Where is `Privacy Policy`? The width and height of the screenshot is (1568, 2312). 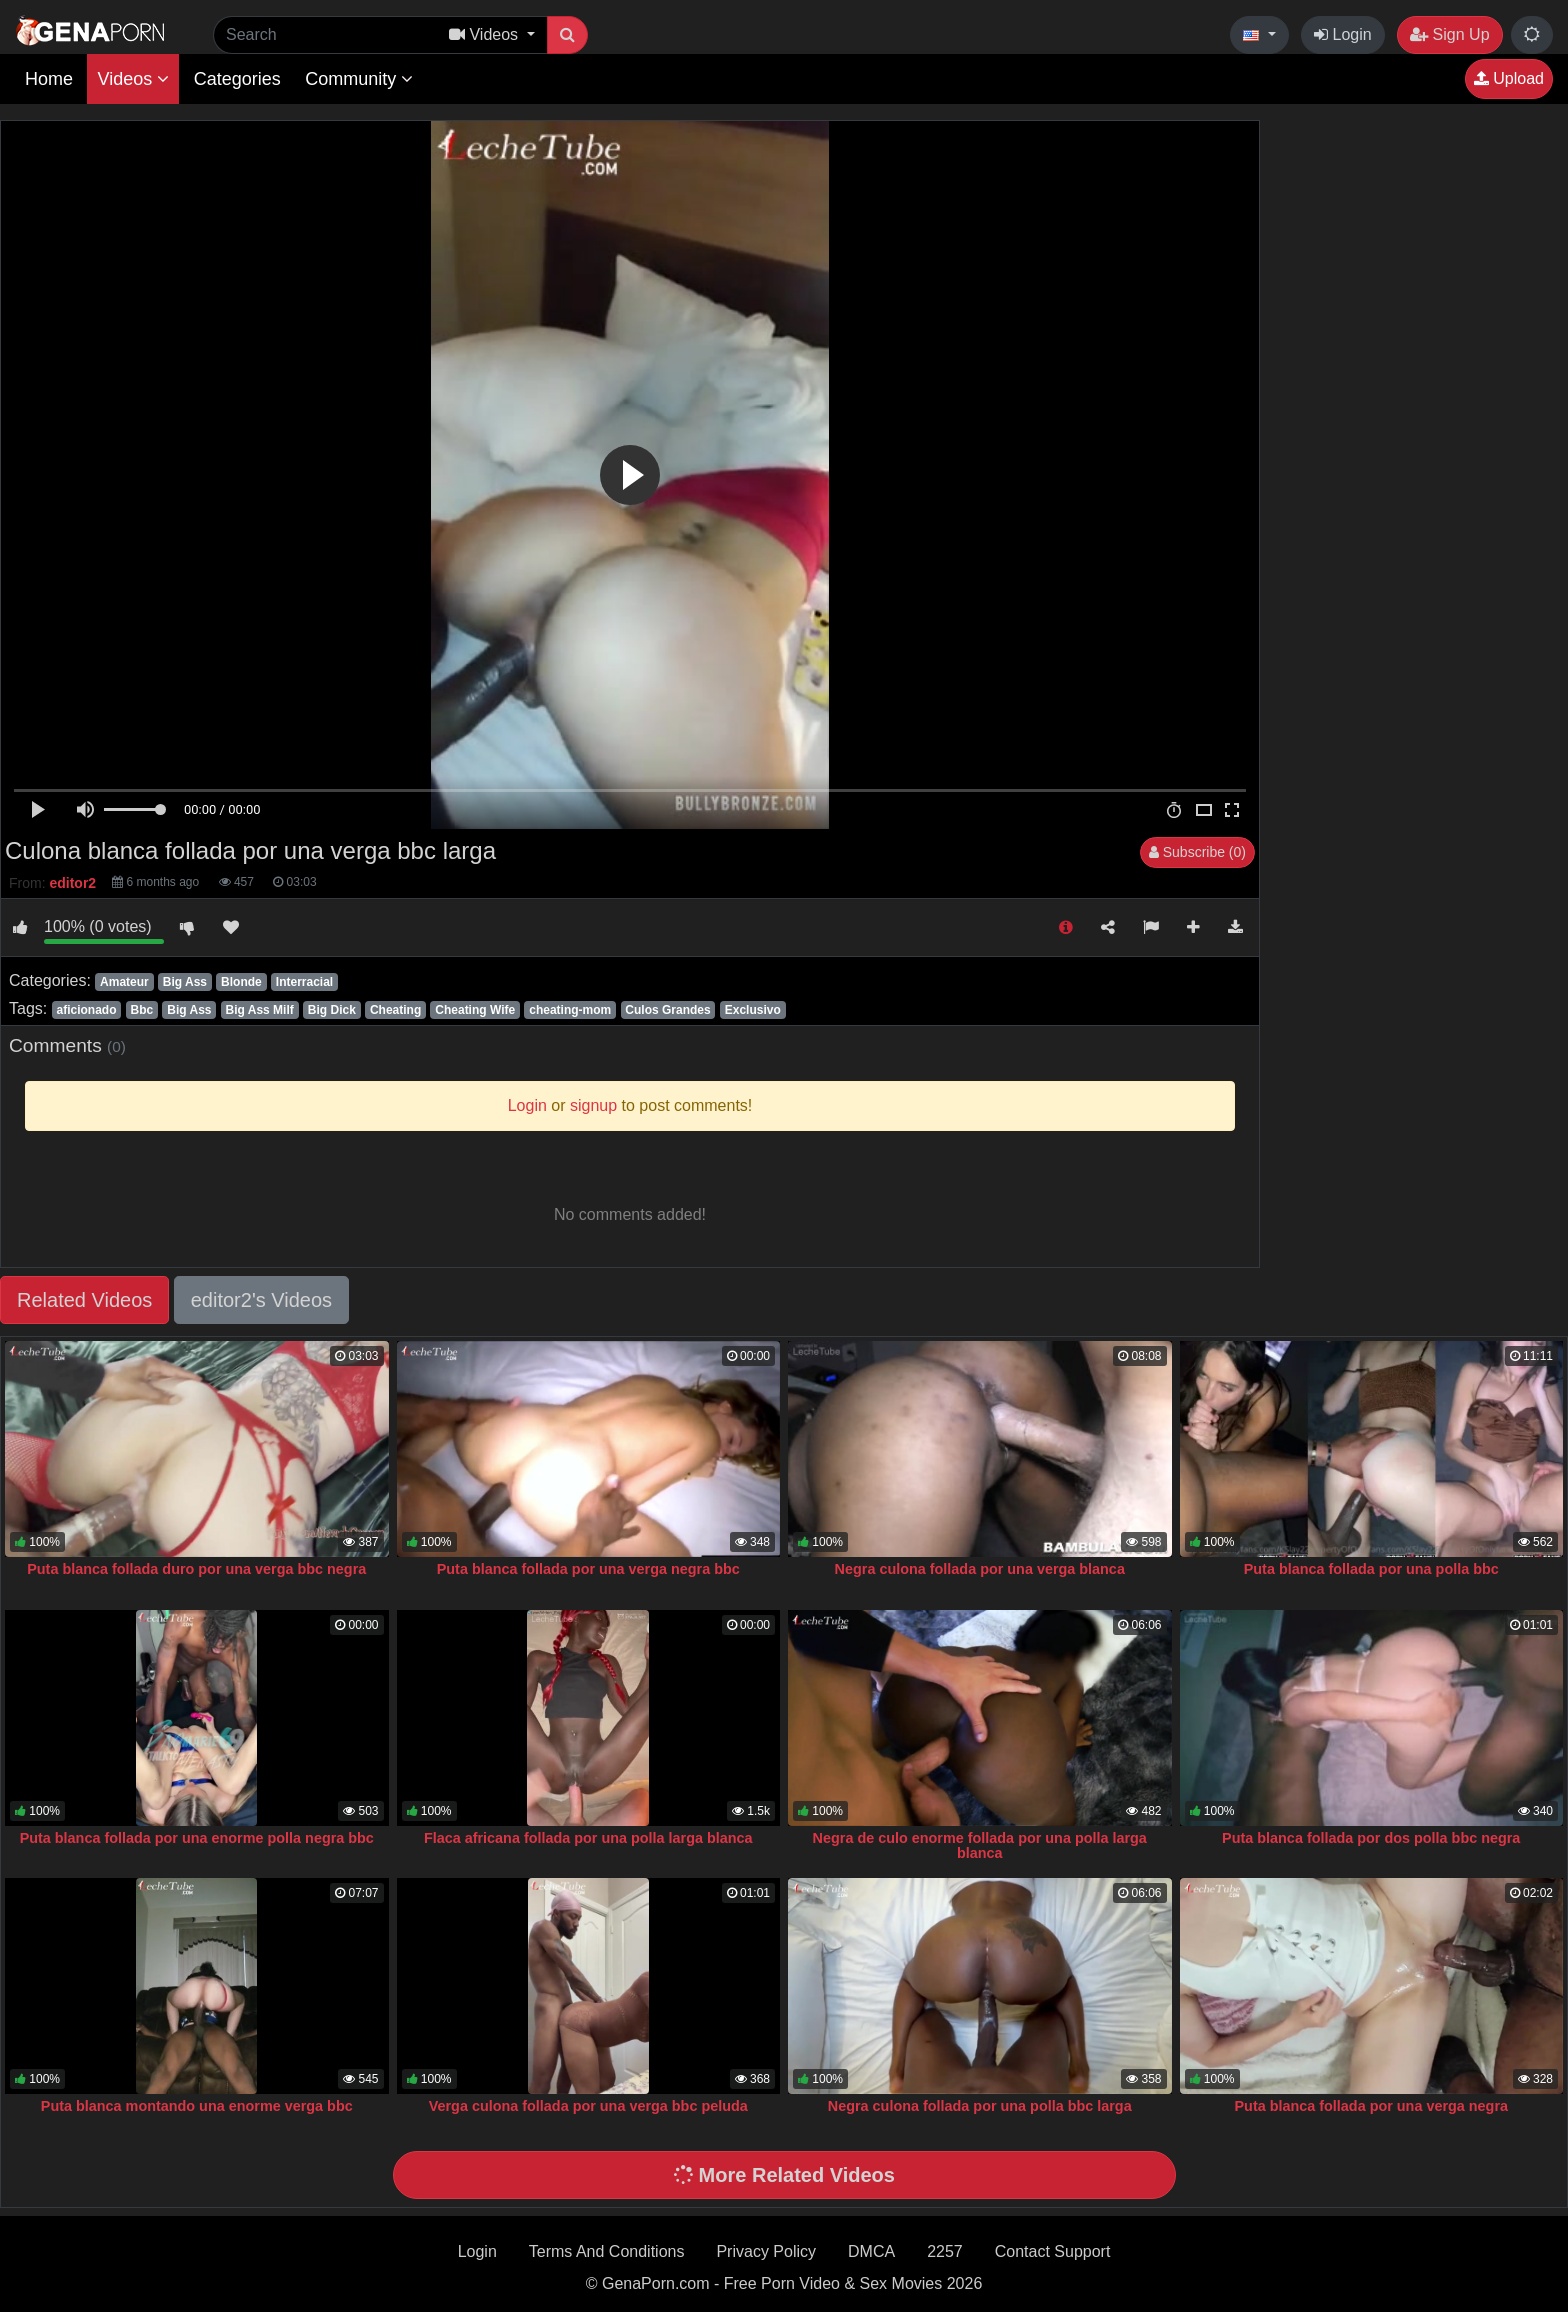
Privacy Policy is located at coordinates (766, 2251).